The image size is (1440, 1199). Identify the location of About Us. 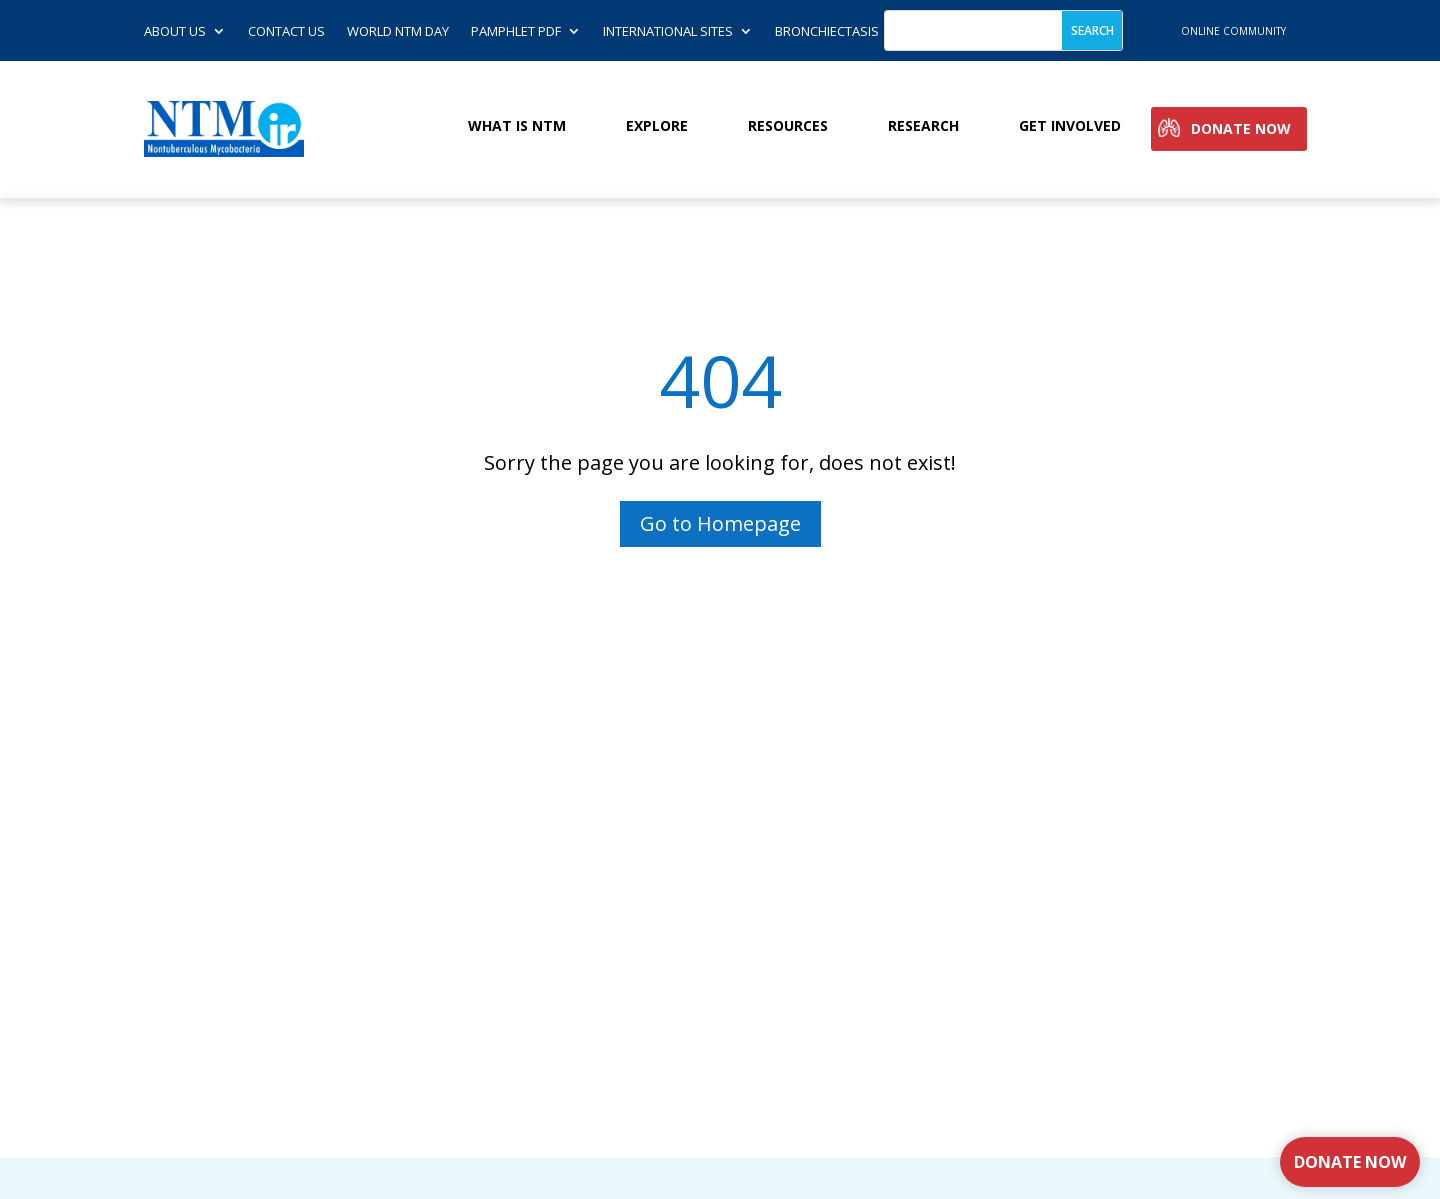
(175, 32).